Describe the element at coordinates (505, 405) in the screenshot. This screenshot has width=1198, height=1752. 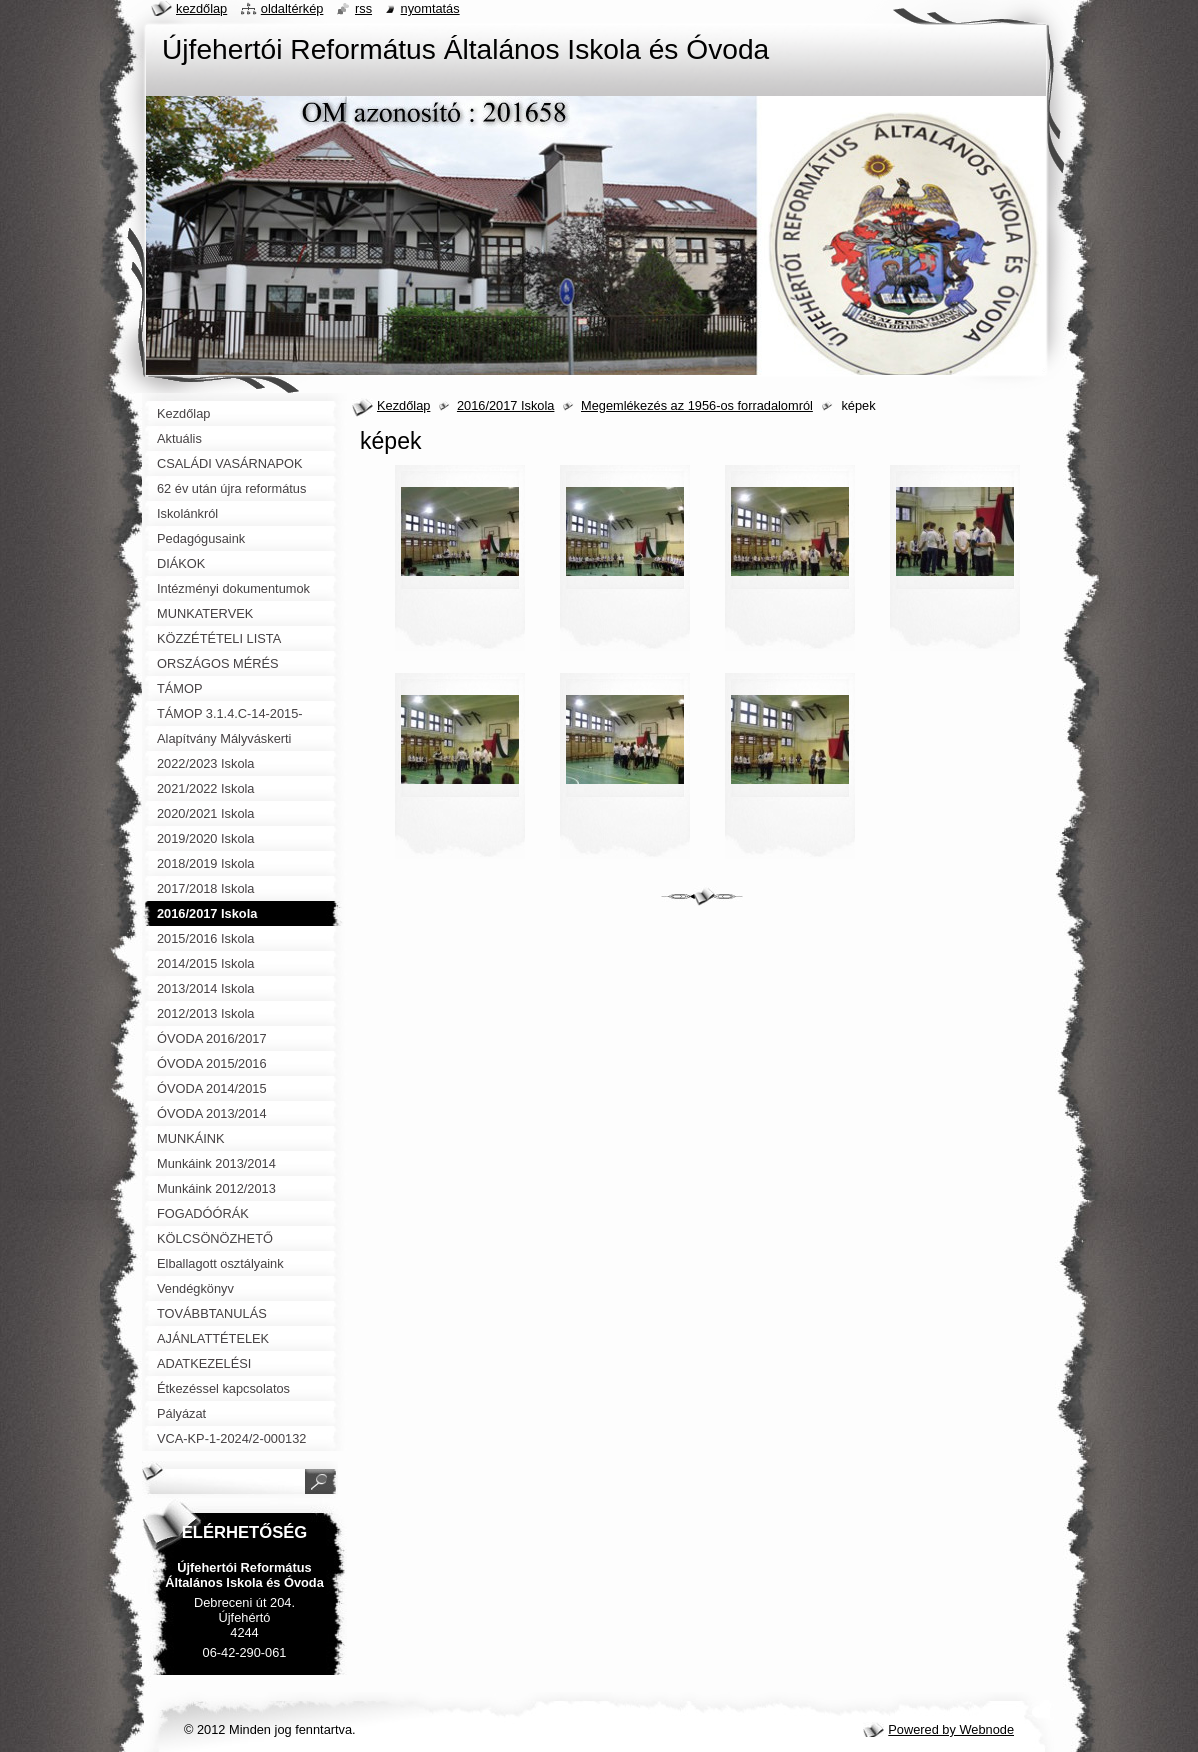
I see `2016/2017 Iskola` at that location.